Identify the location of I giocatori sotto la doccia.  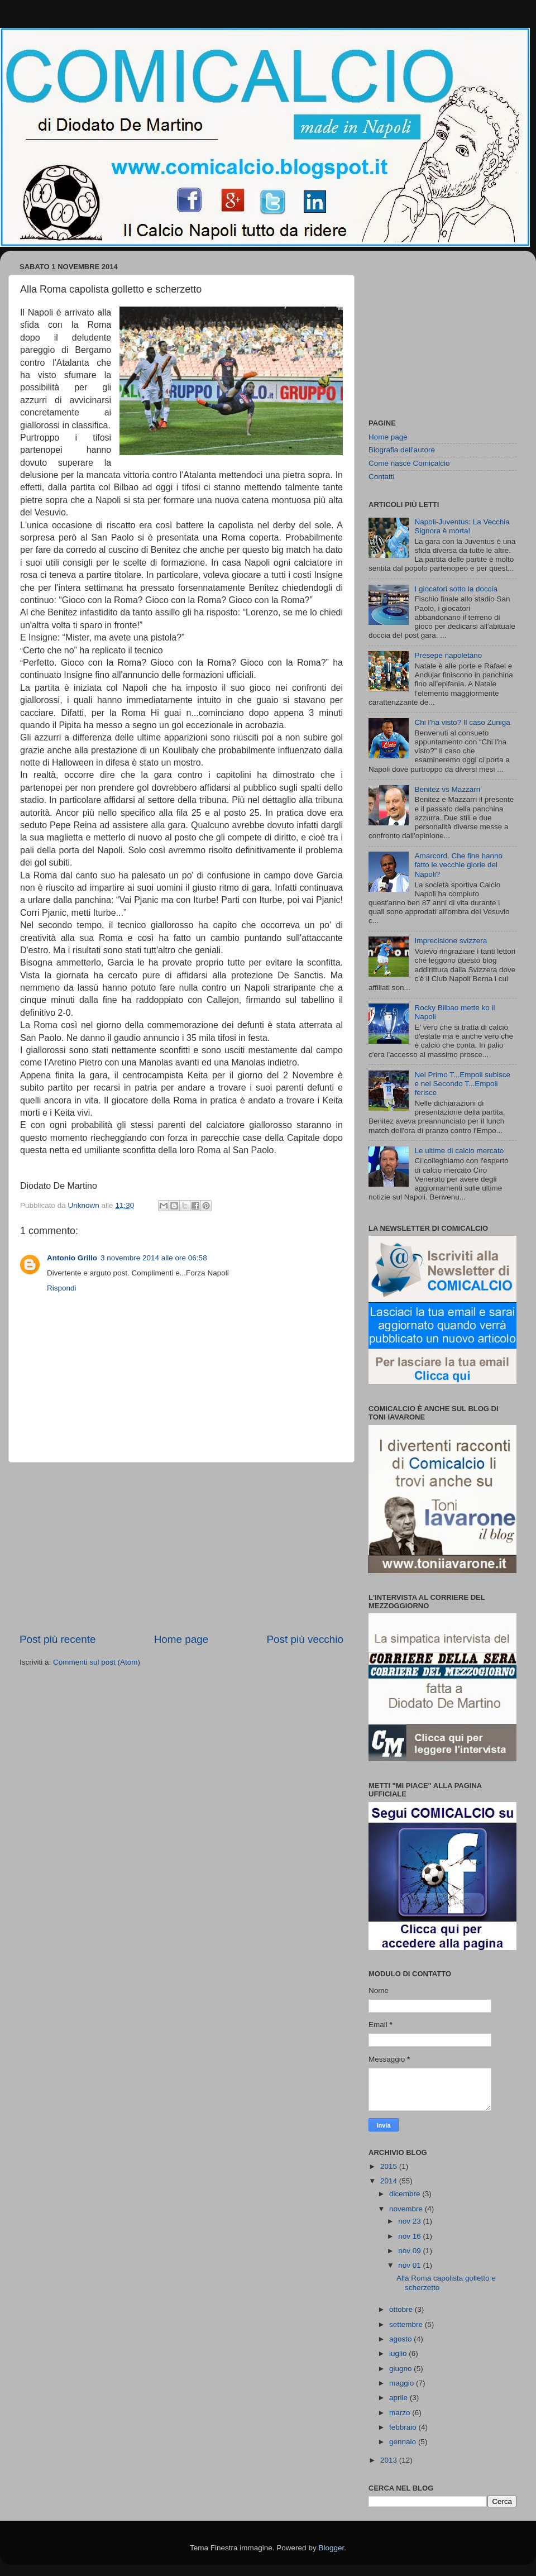
(455, 589).